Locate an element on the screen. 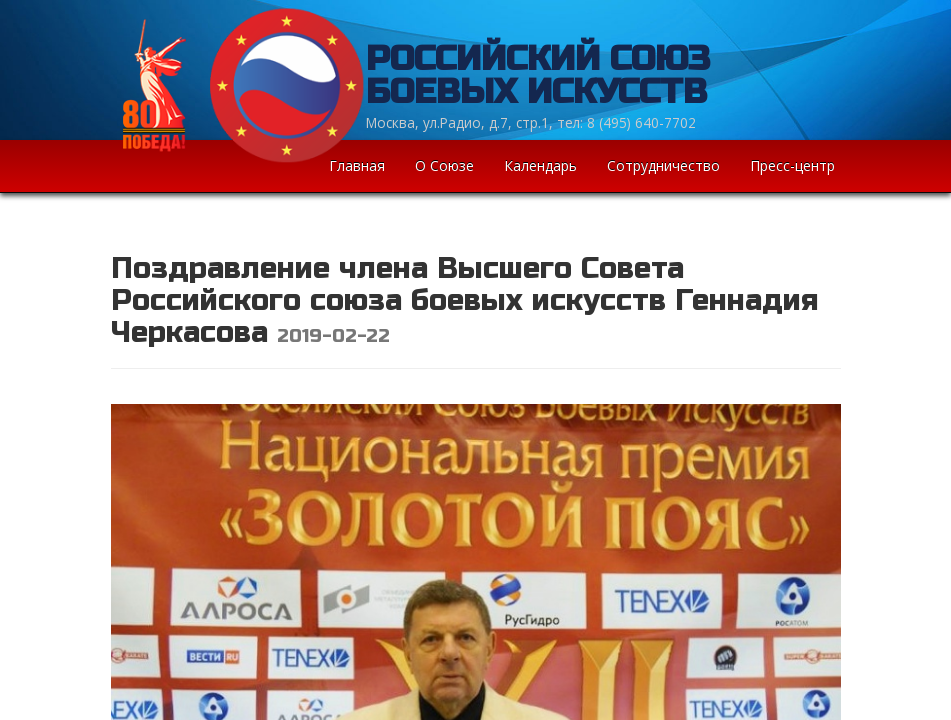 This screenshot has height=720, width=951. Календарь is located at coordinates (540, 165).